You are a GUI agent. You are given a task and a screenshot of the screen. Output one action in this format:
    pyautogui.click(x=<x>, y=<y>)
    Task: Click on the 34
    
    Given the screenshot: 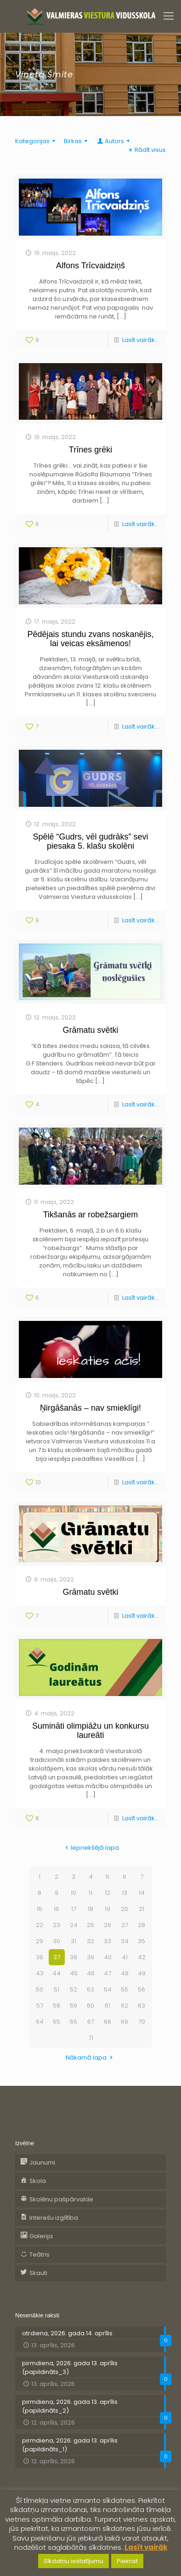 What is the action you would take?
    pyautogui.click(x=125, y=1941)
    